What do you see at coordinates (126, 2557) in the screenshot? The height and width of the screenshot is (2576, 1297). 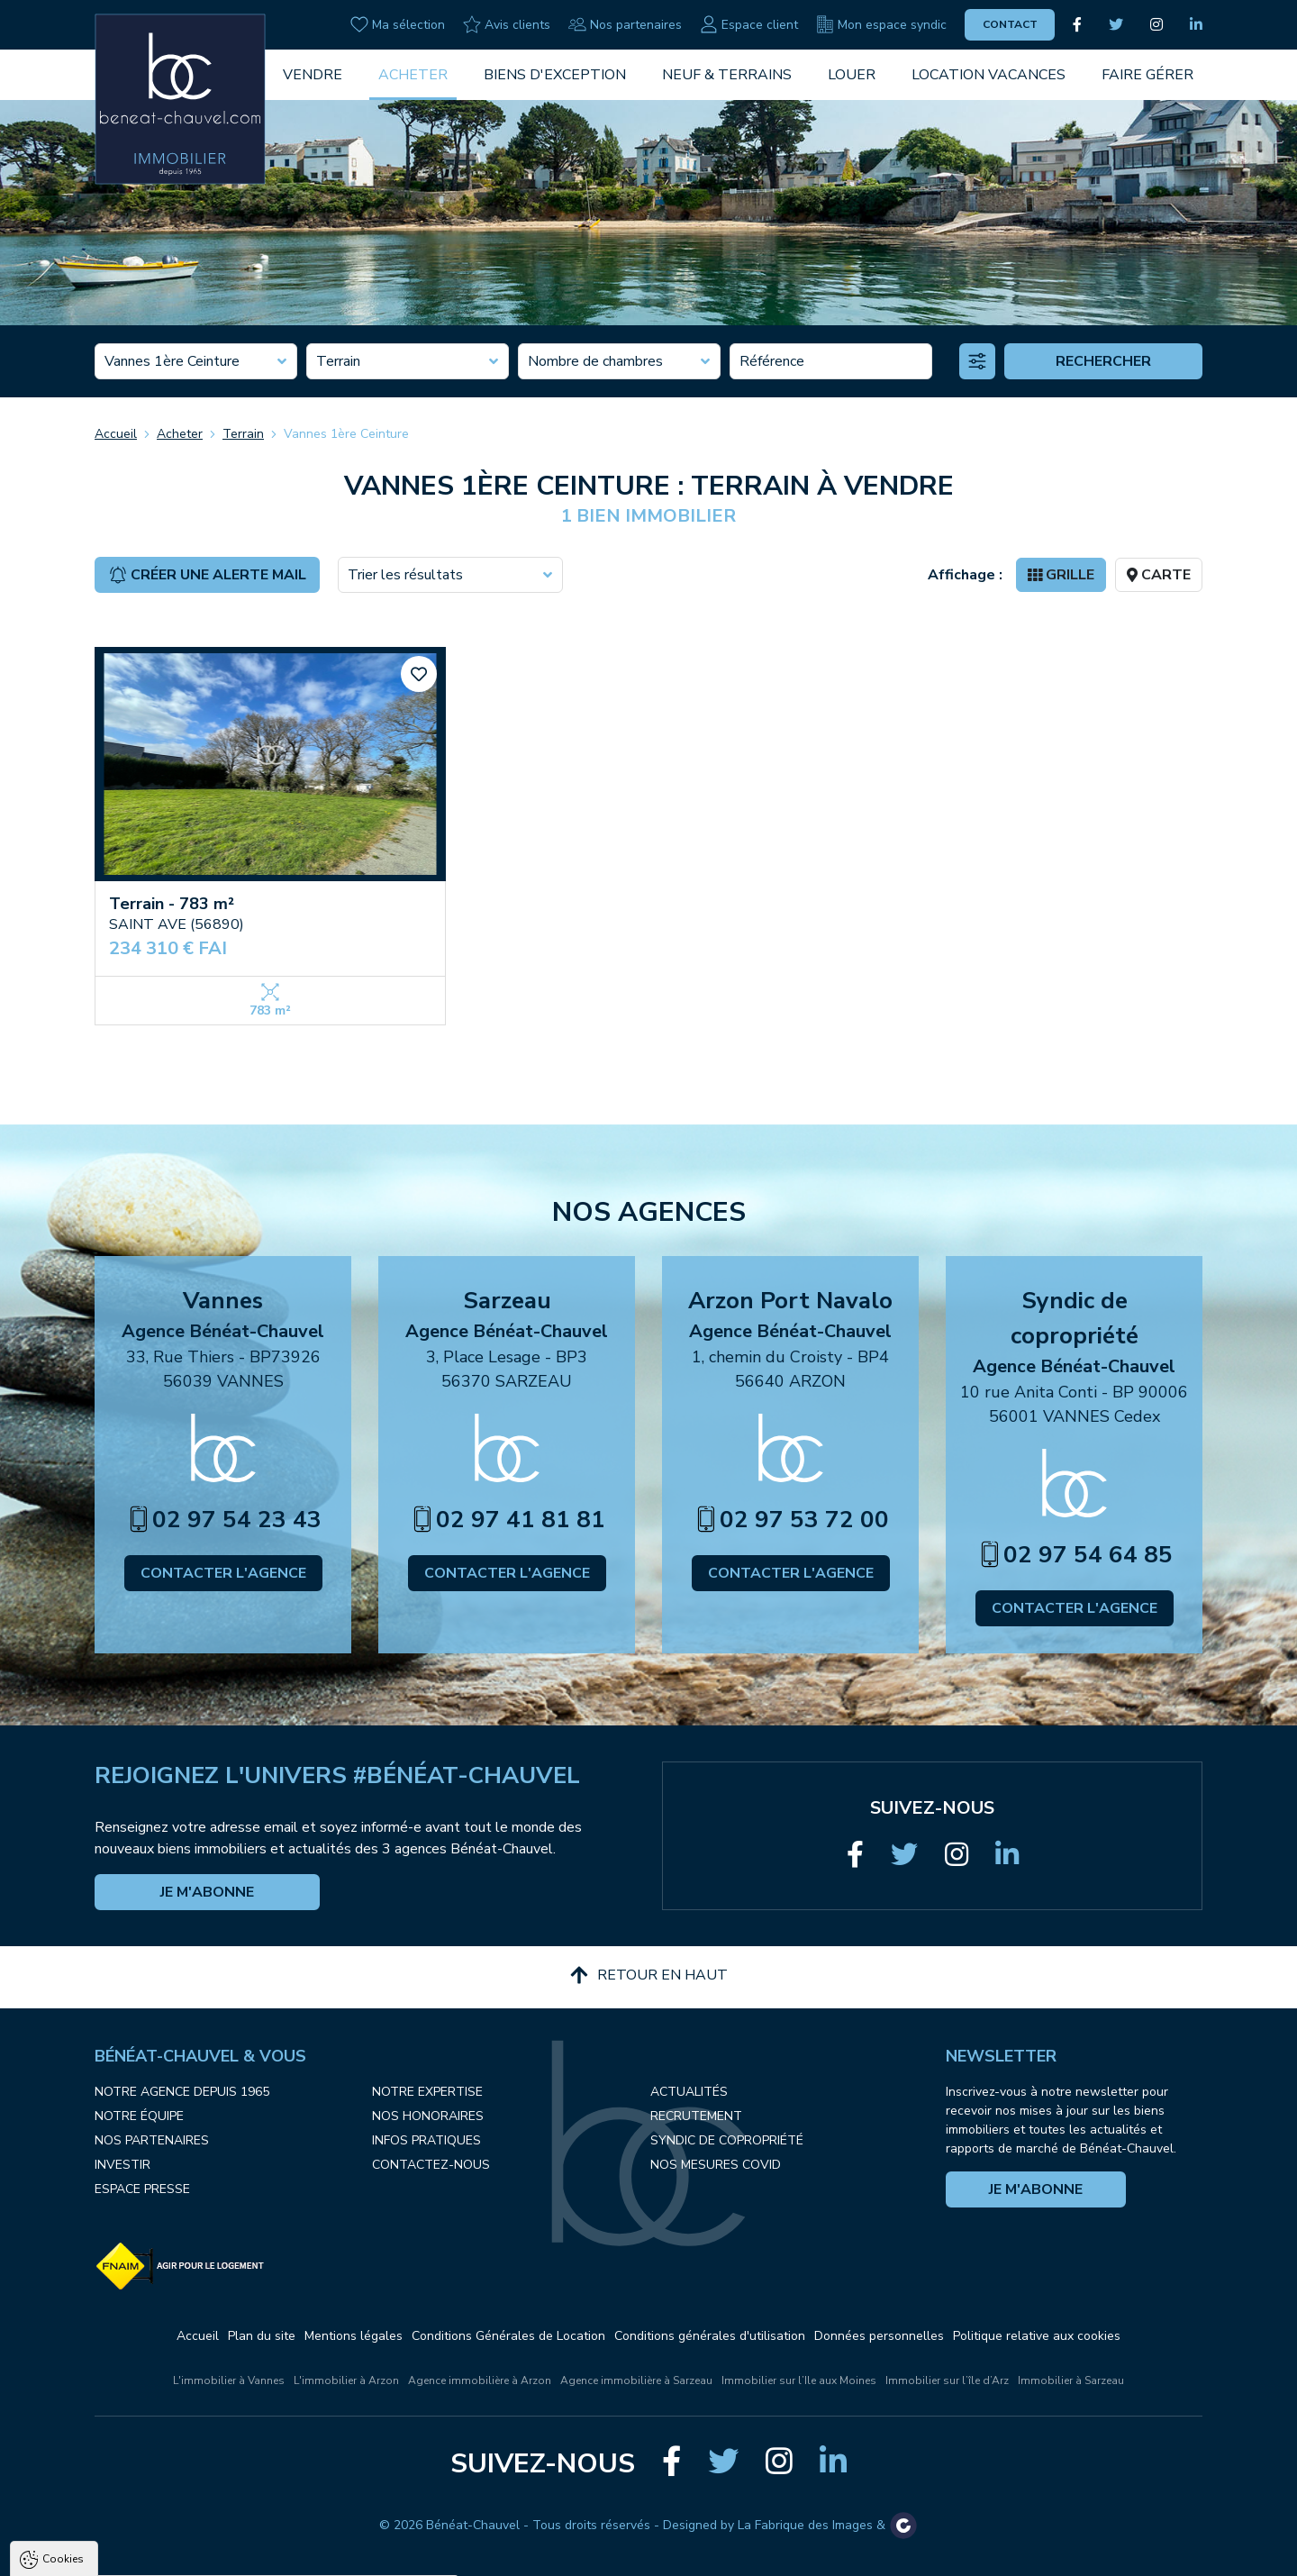 I see `Tout accepter` at bounding box center [126, 2557].